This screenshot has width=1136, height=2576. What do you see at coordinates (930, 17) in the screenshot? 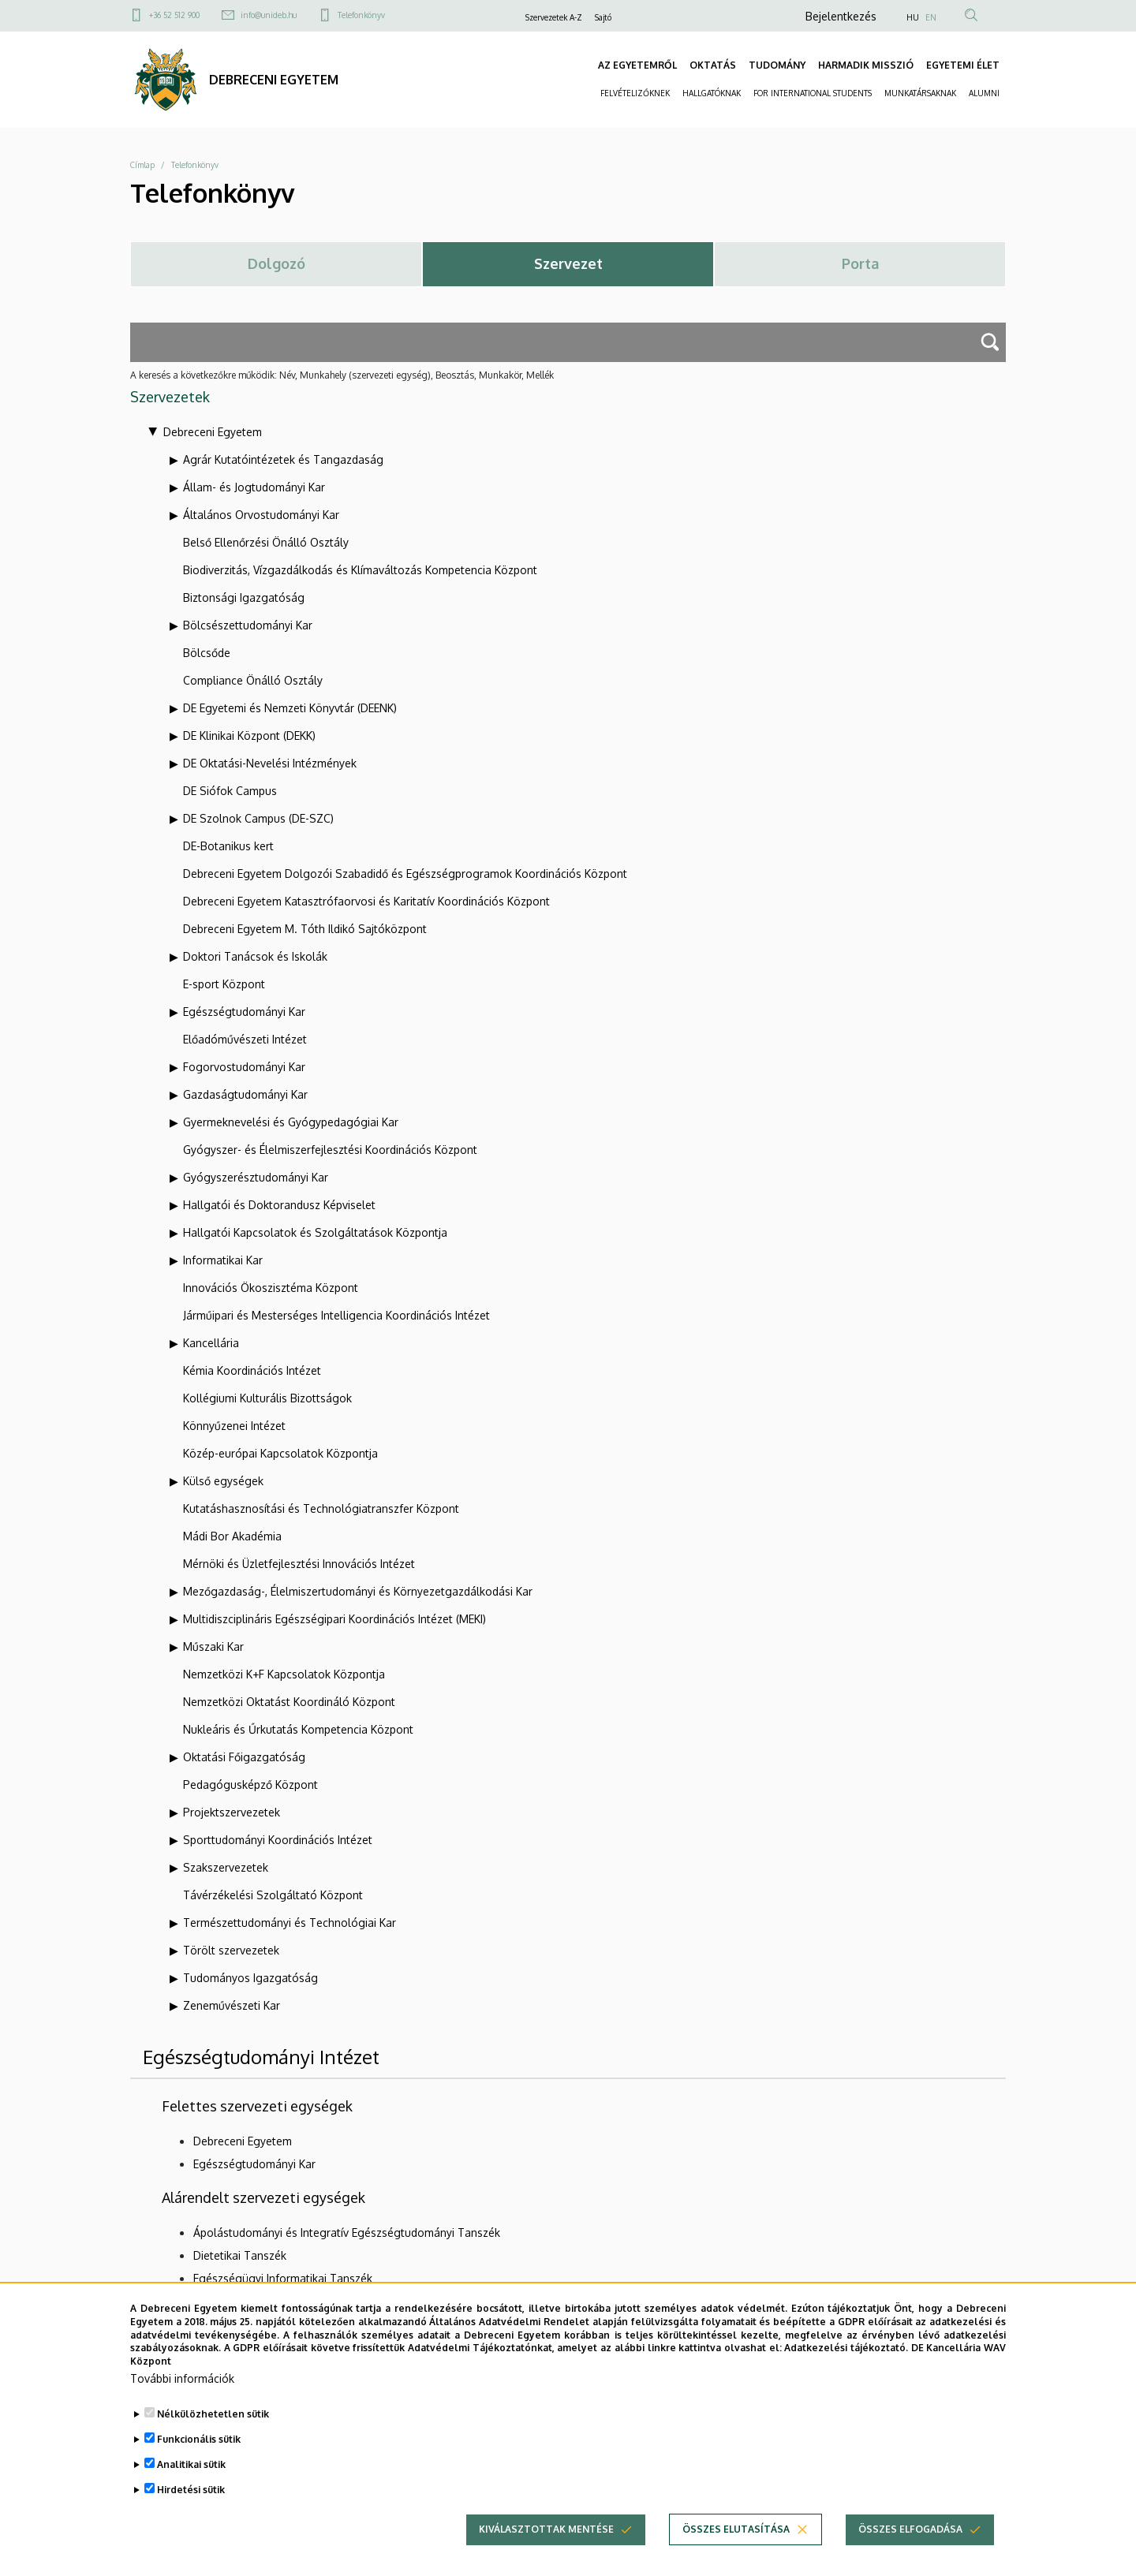
I see `EN` at bounding box center [930, 17].